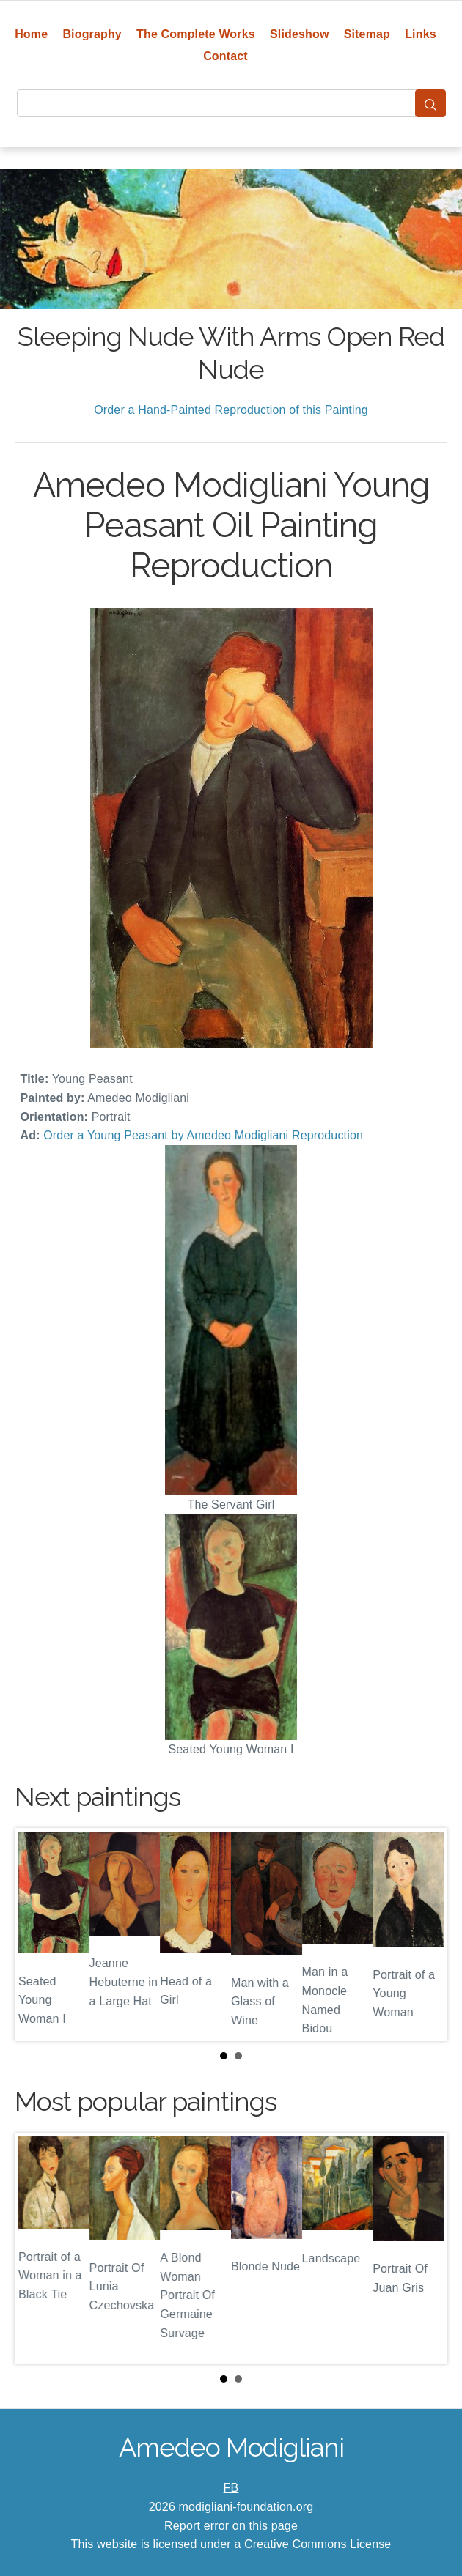  Describe the element at coordinates (299, 34) in the screenshot. I see `Slideshow` at that location.